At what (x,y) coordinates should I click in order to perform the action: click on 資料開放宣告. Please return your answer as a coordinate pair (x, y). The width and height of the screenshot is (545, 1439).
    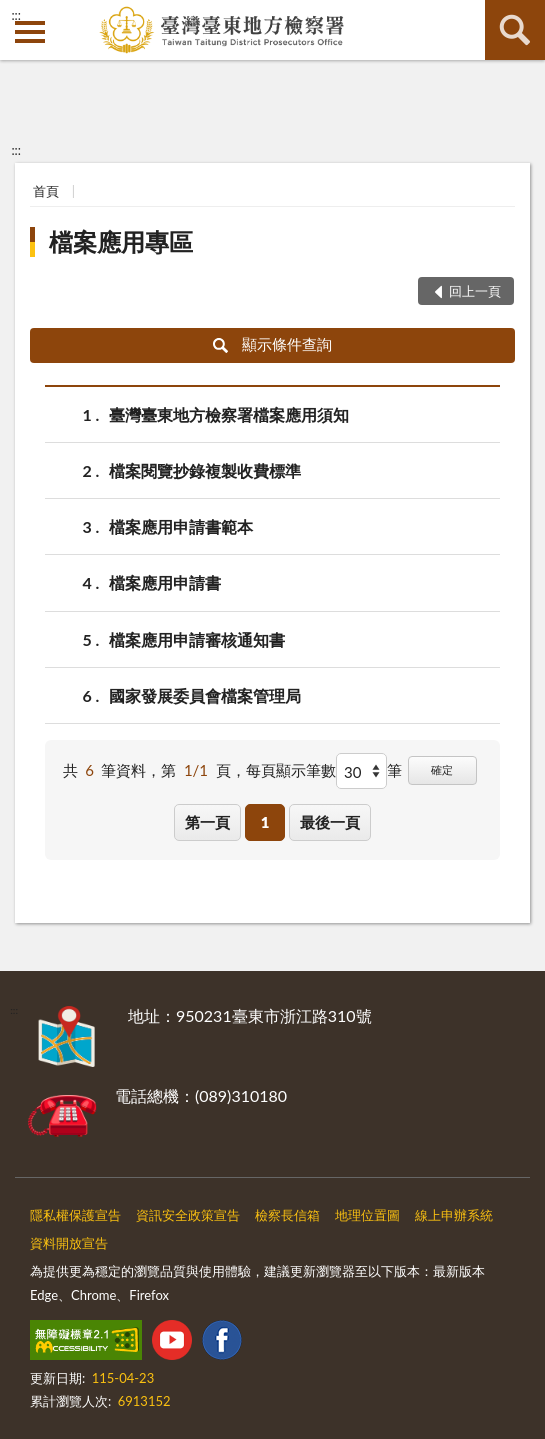
    Looking at the image, I should click on (69, 1243).